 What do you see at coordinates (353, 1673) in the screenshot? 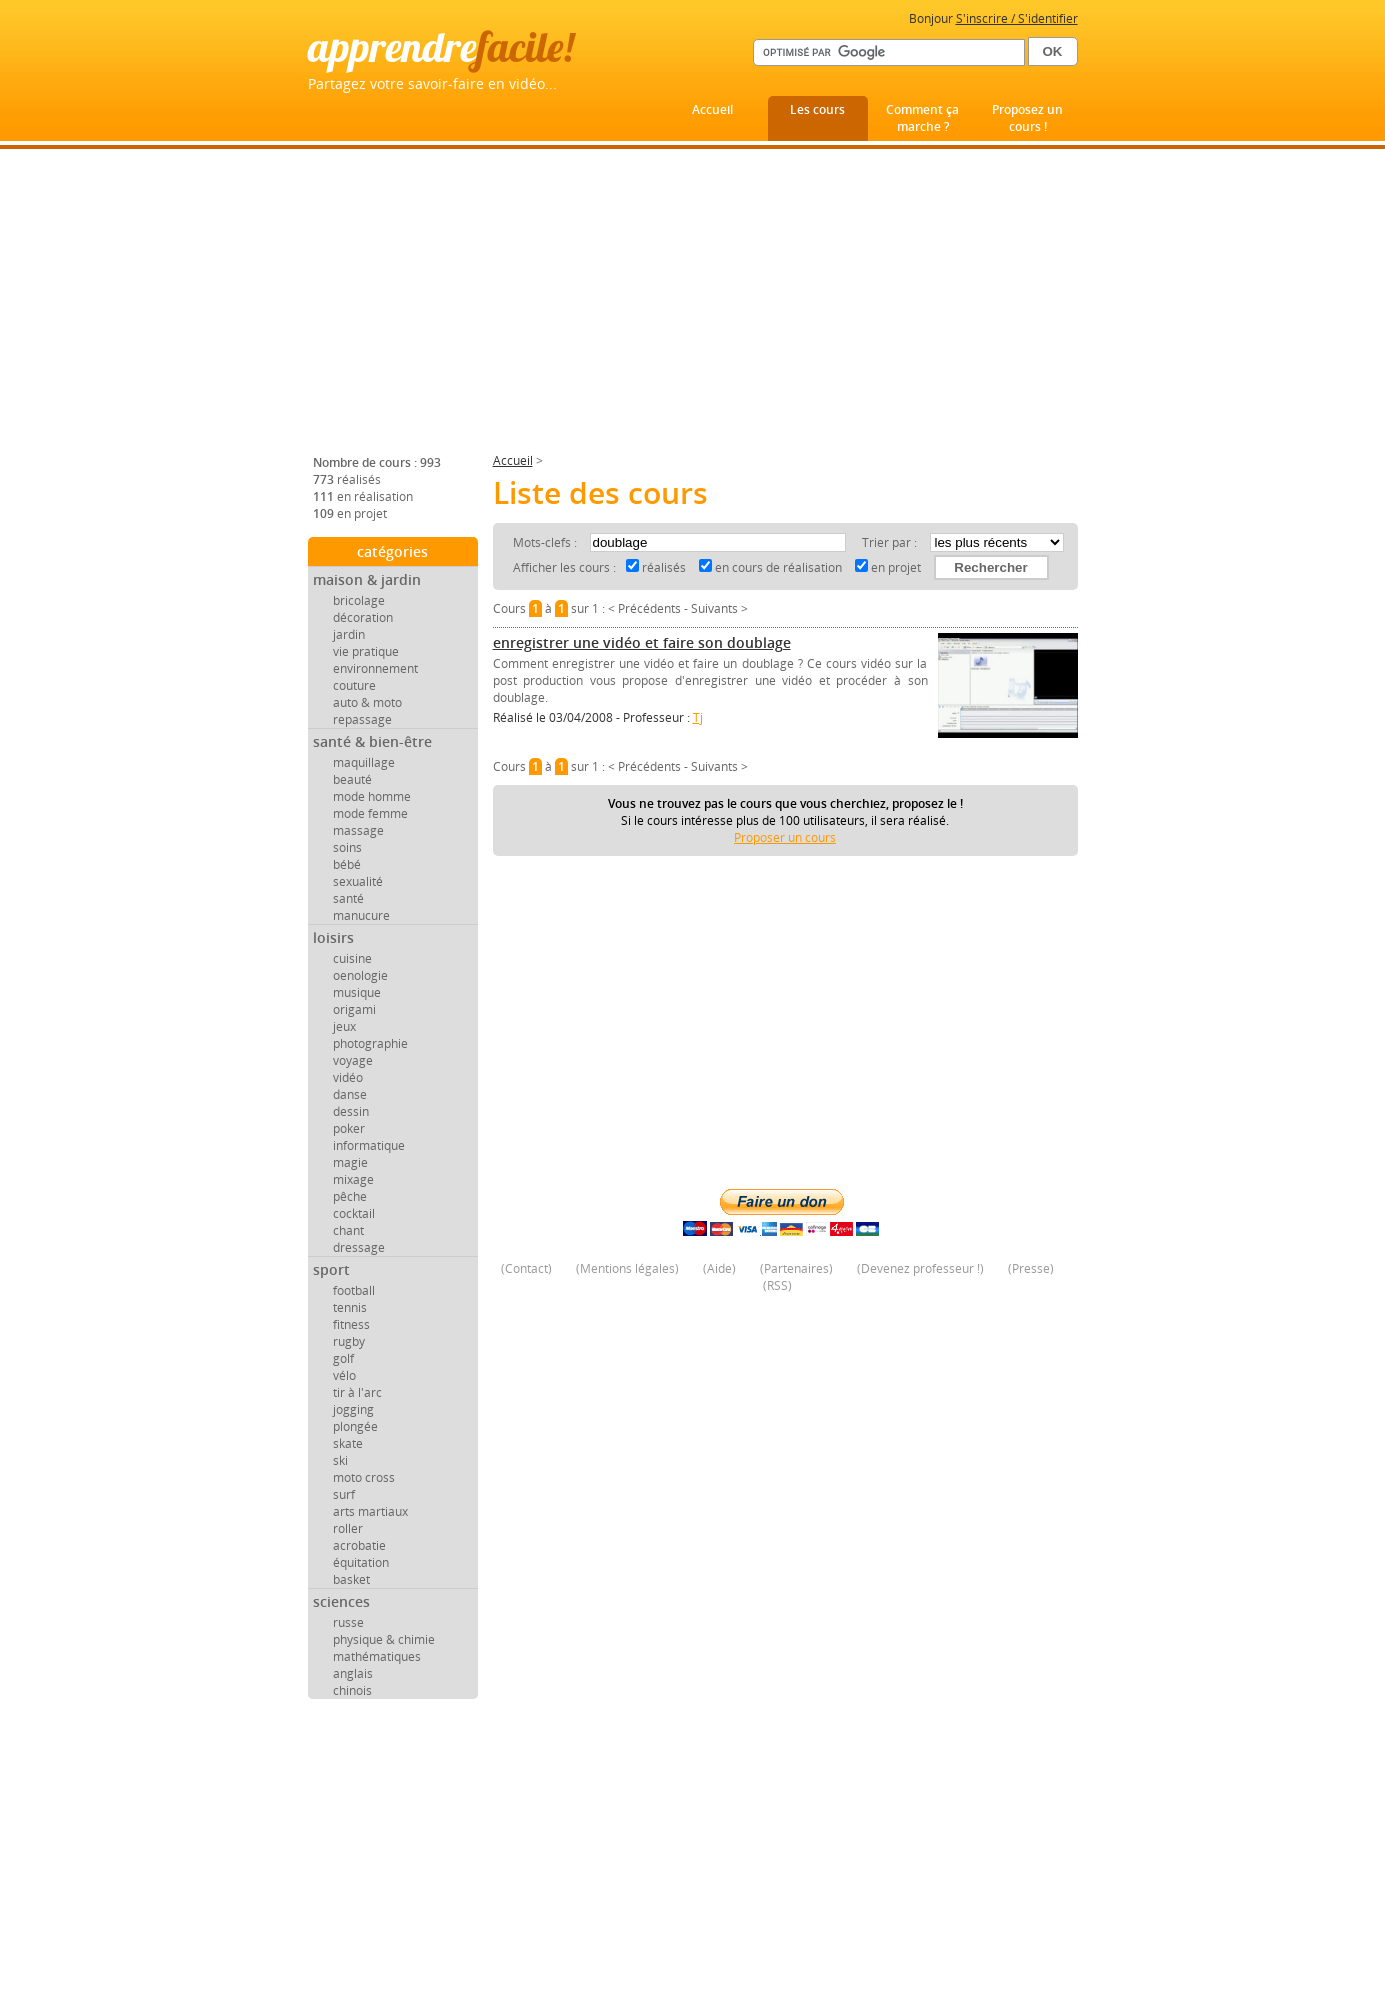
I see `anglais` at bounding box center [353, 1673].